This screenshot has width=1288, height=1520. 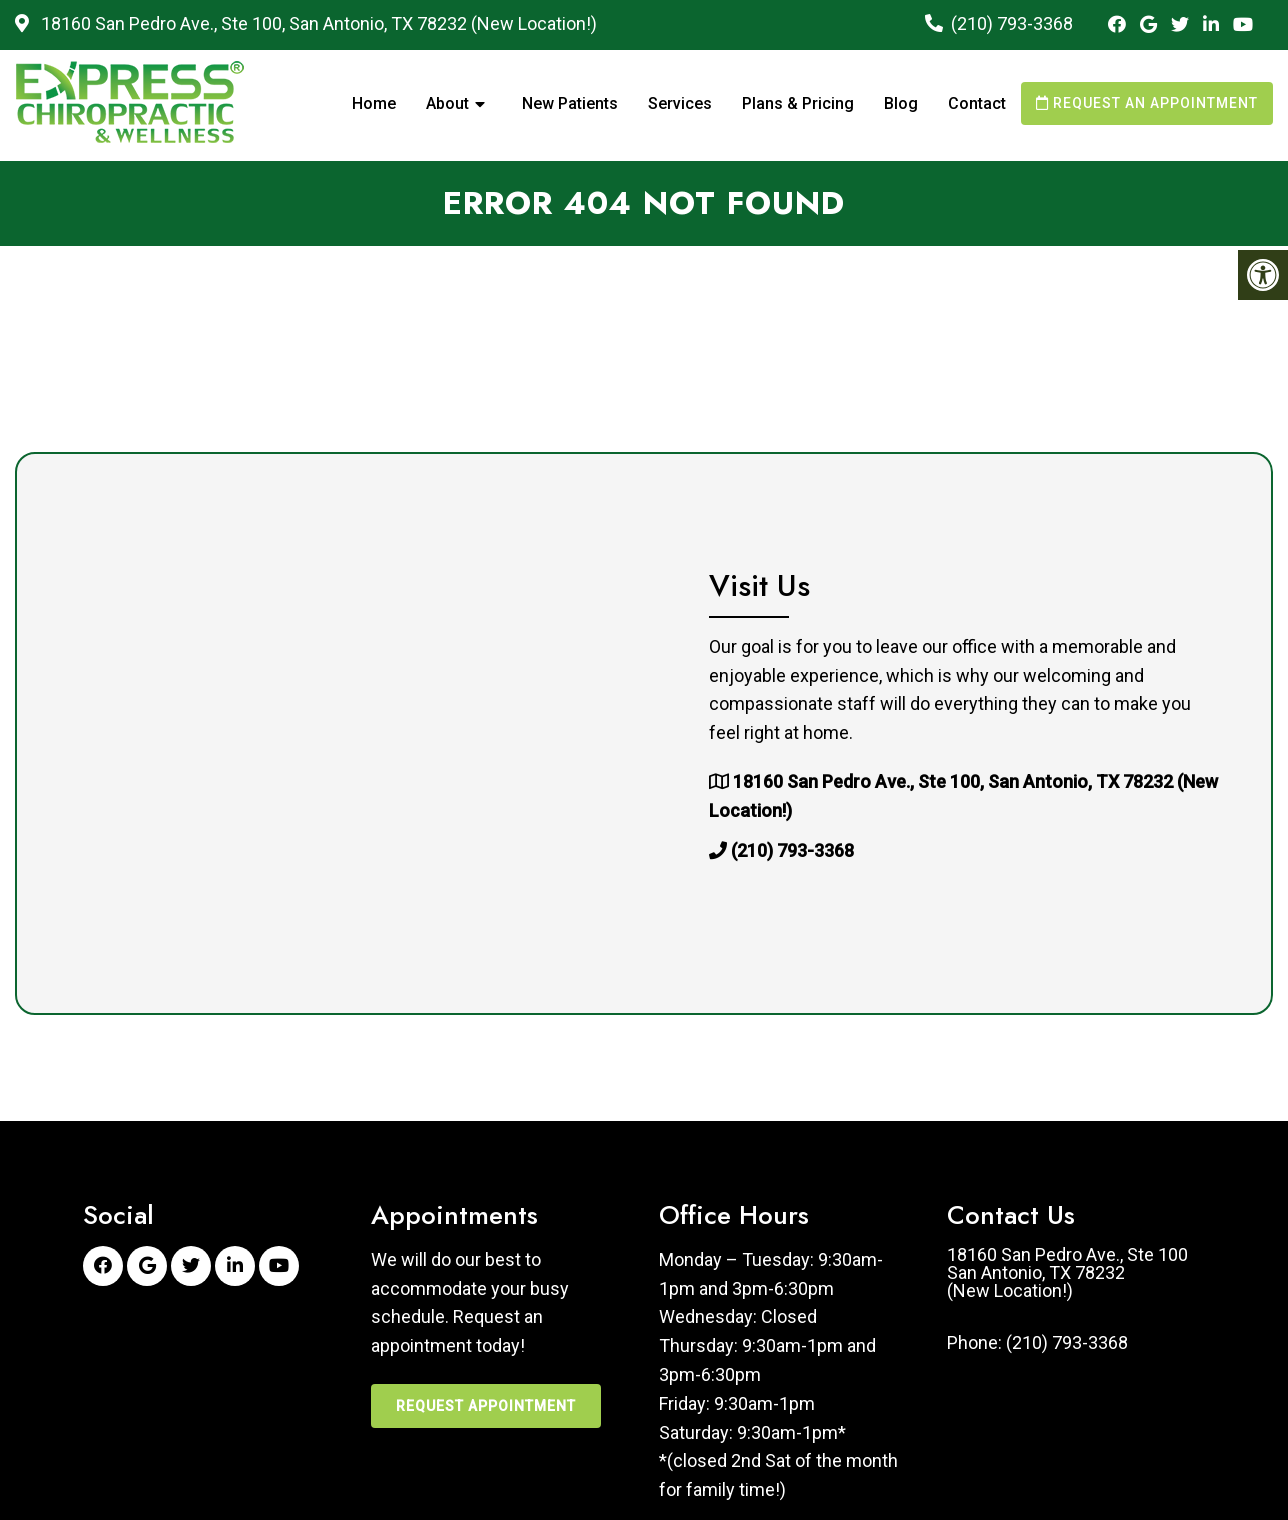 What do you see at coordinates (374, 103) in the screenshot?
I see `Home` at bounding box center [374, 103].